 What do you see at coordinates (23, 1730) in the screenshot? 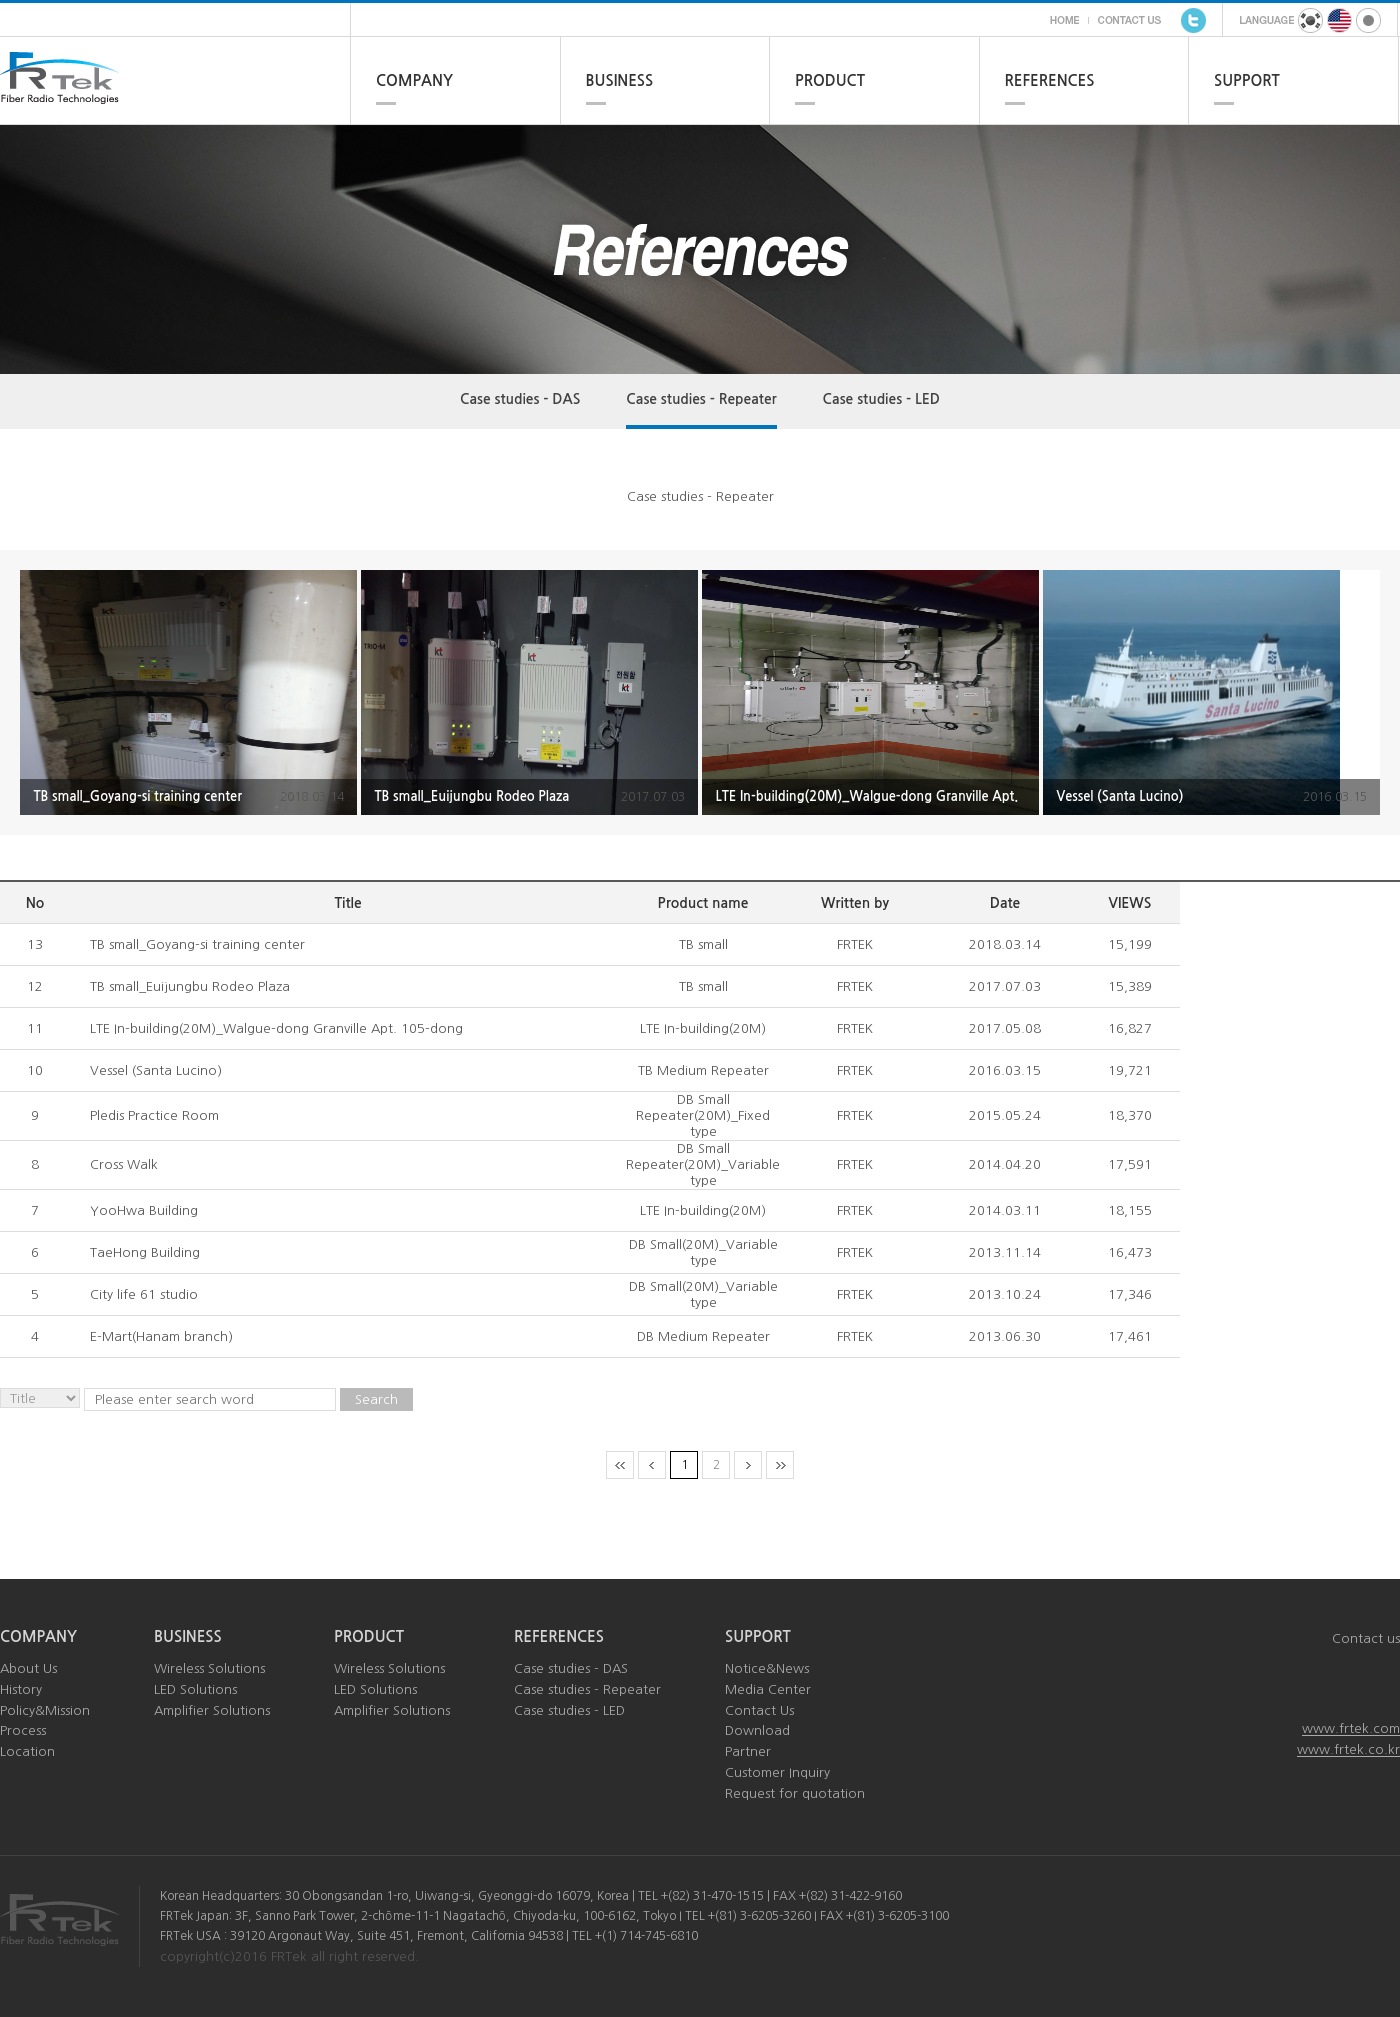
I see `Process` at bounding box center [23, 1730].